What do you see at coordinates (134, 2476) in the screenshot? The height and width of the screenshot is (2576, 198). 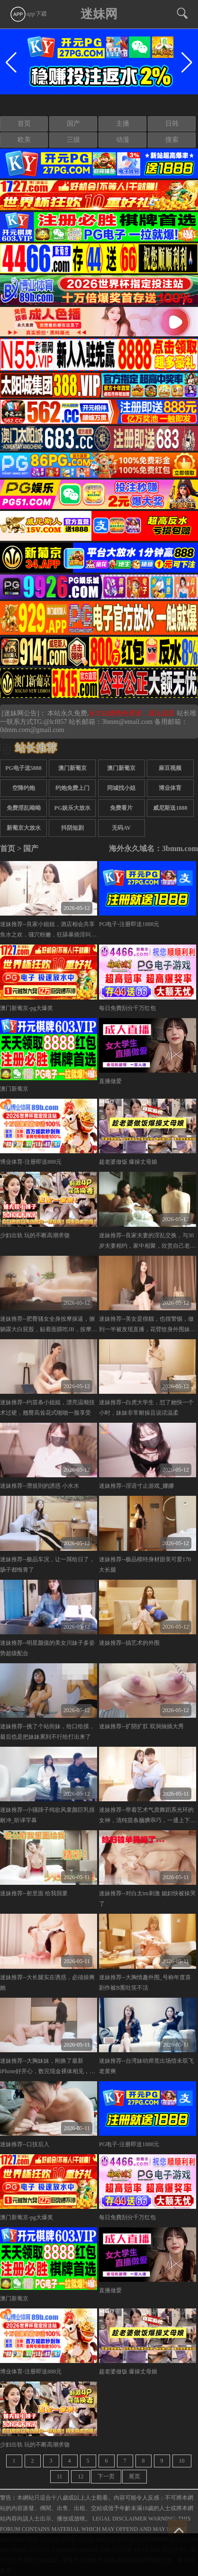 I see `尾页` at bounding box center [134, 2476].